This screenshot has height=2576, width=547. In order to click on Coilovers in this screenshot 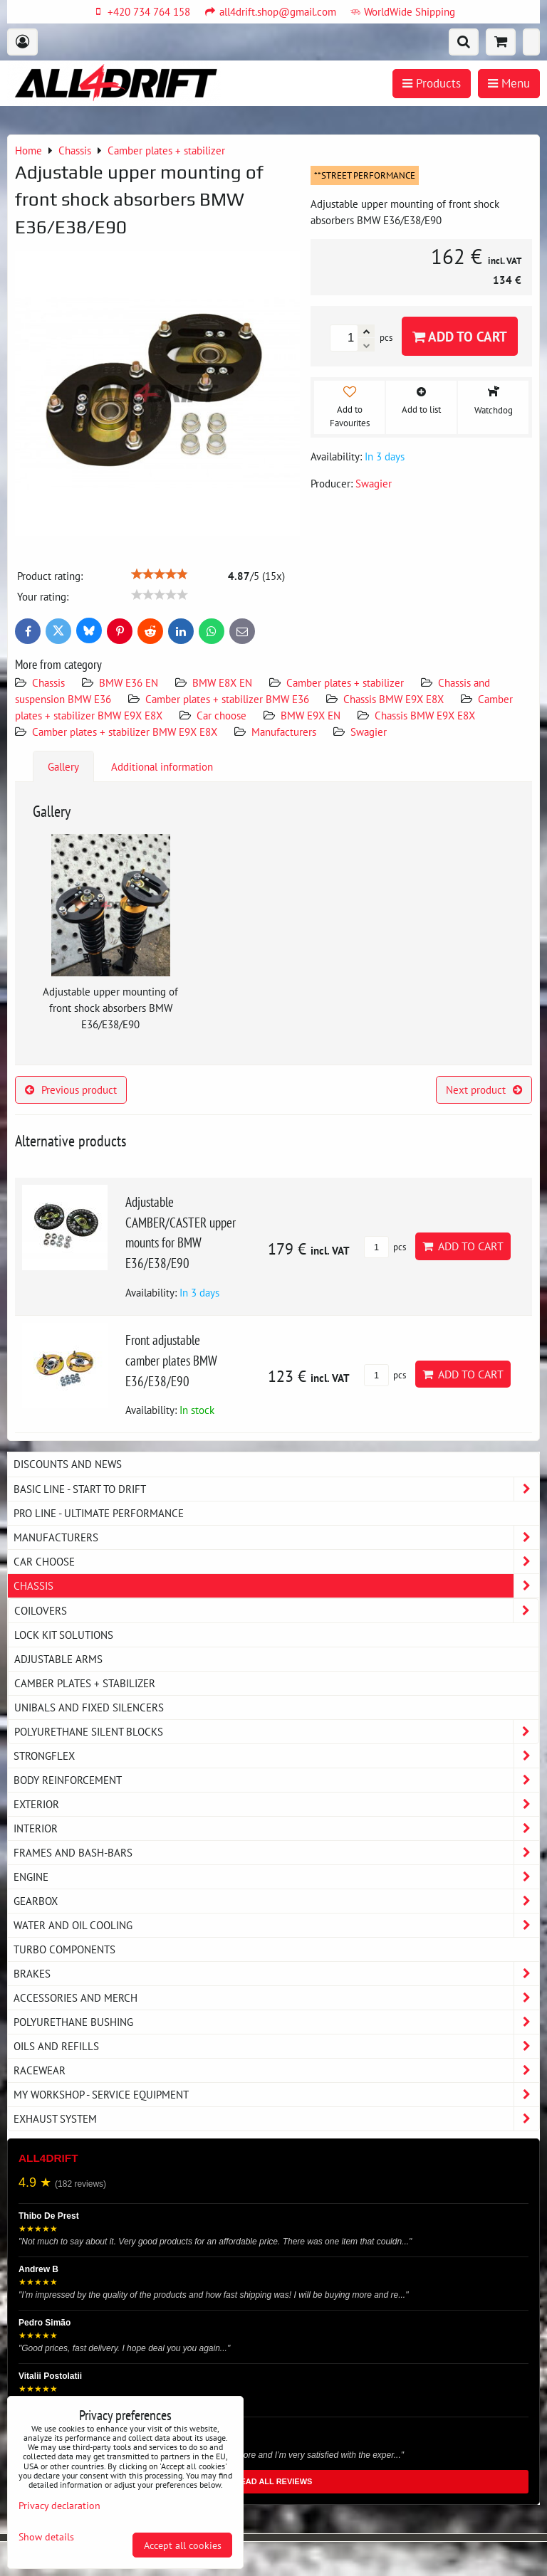, I will do `click(276, 1610)`.